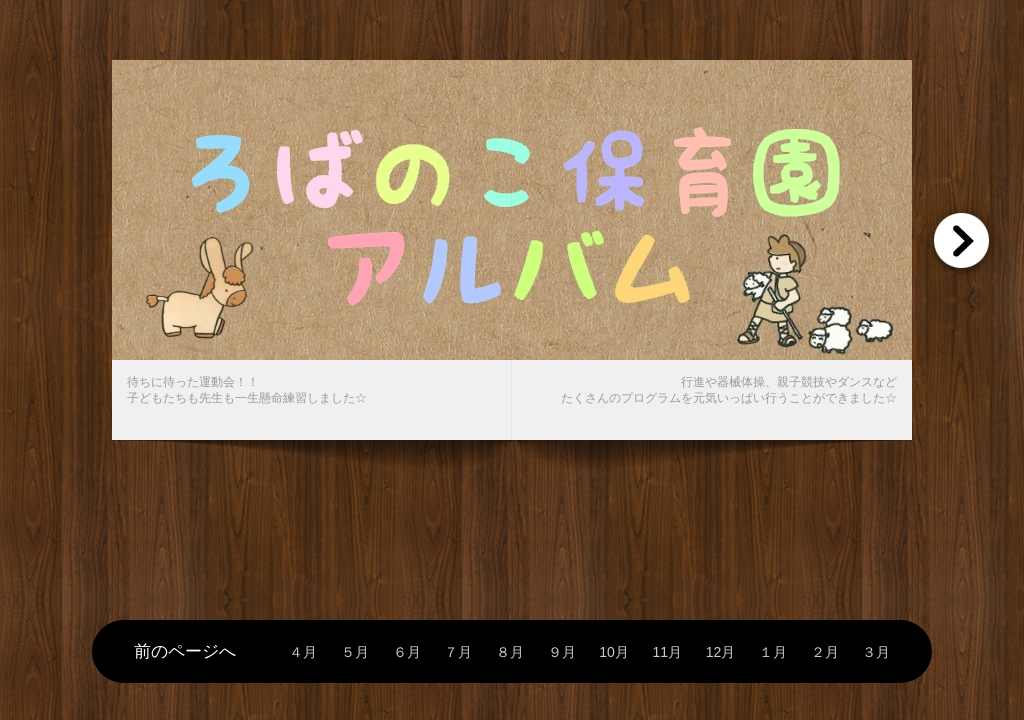  Describe the element at coordinates (773, 653) in the screenshot. I see `１月` at that location.